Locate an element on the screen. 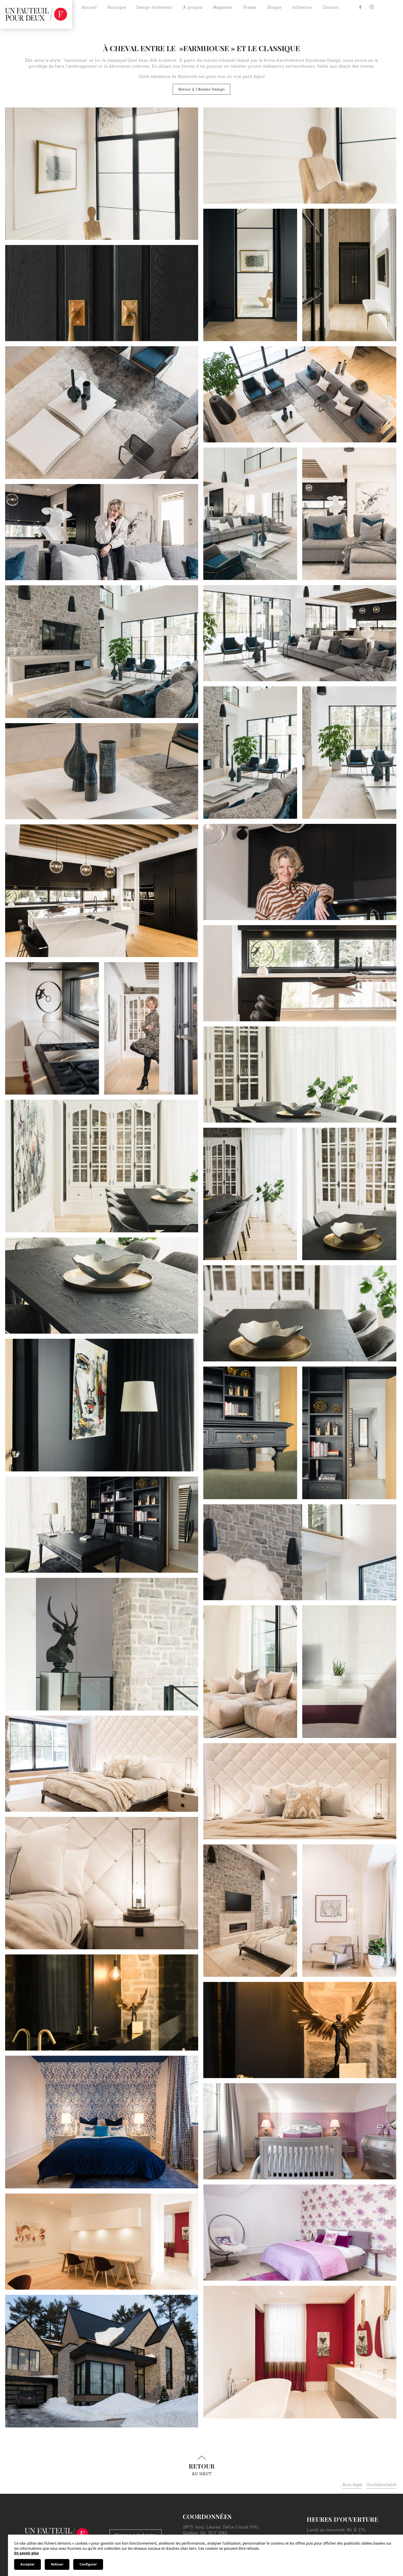 Image resolution: width=403 pixels, height=2576 pixels. [Facebook] is located at coordinates (360, 7).